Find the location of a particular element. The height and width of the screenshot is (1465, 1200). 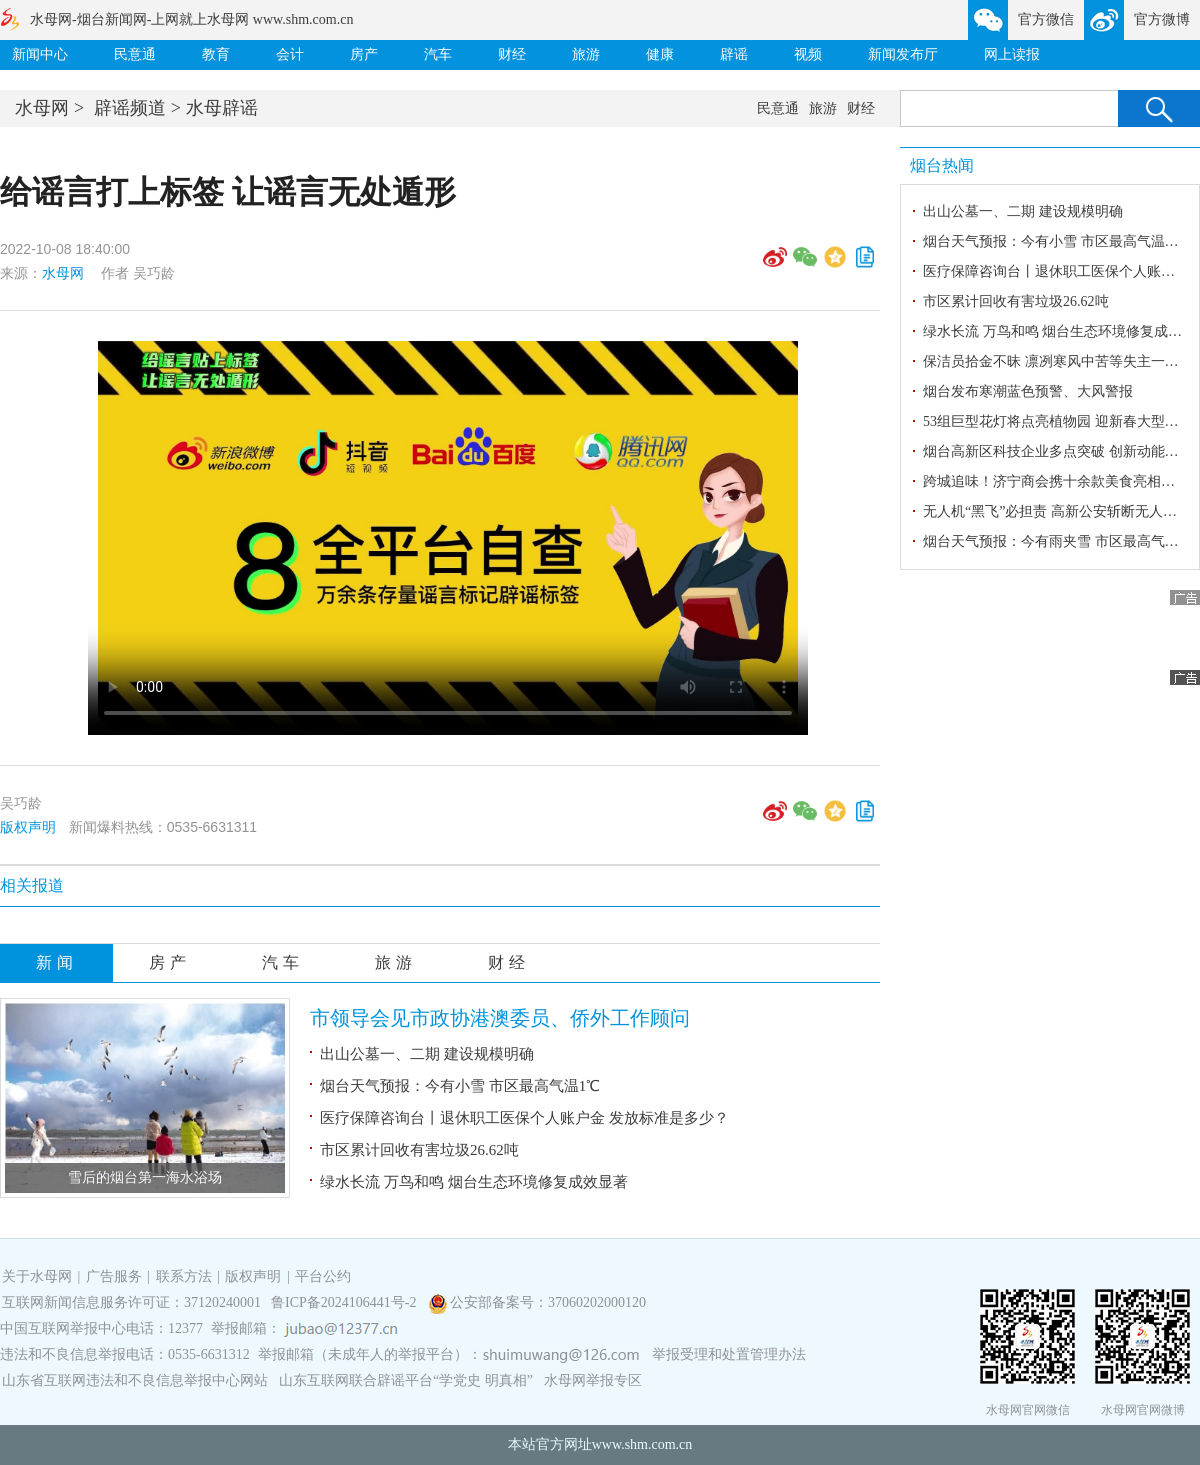

举报受理和处置管理办法 is located at coordinates (729, 1354).